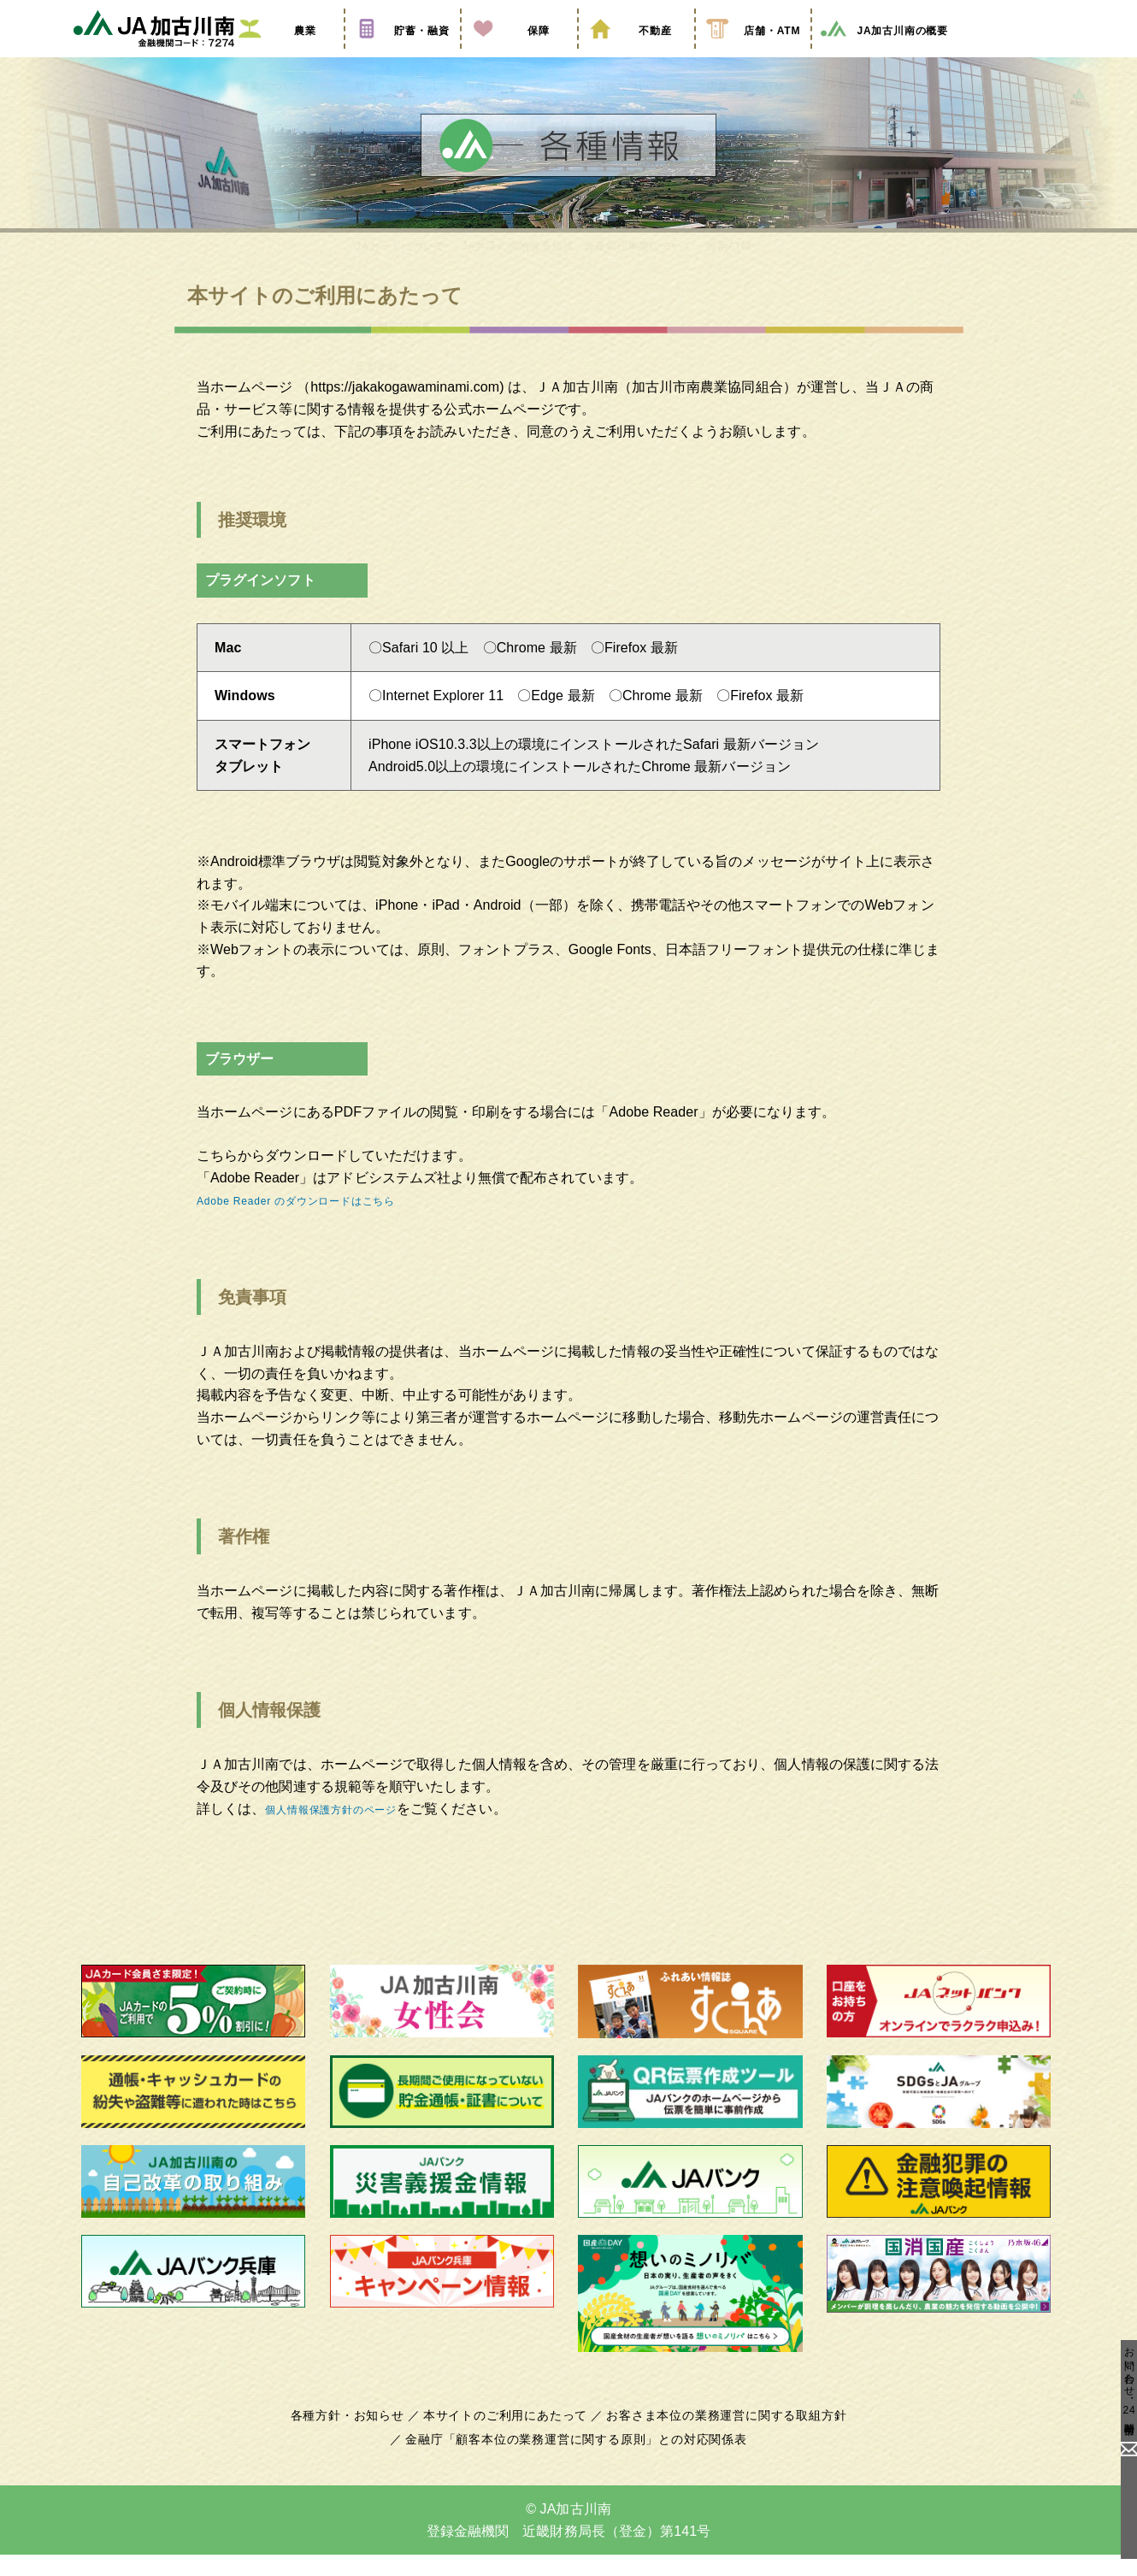  I want to click on Adobe Reader のダウンロードはこちら, so click(319, 1220).